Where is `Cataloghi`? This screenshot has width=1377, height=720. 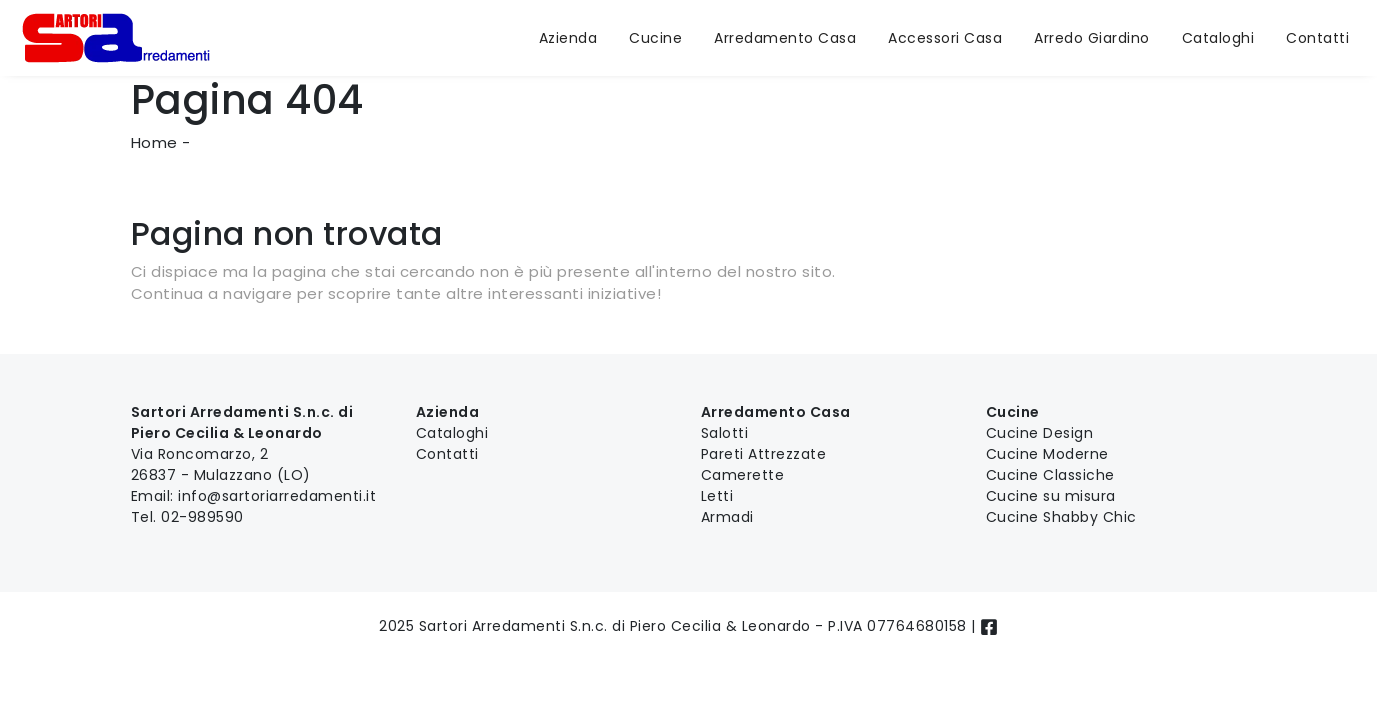
Cataloghi is located at coordinates (1218, 38).